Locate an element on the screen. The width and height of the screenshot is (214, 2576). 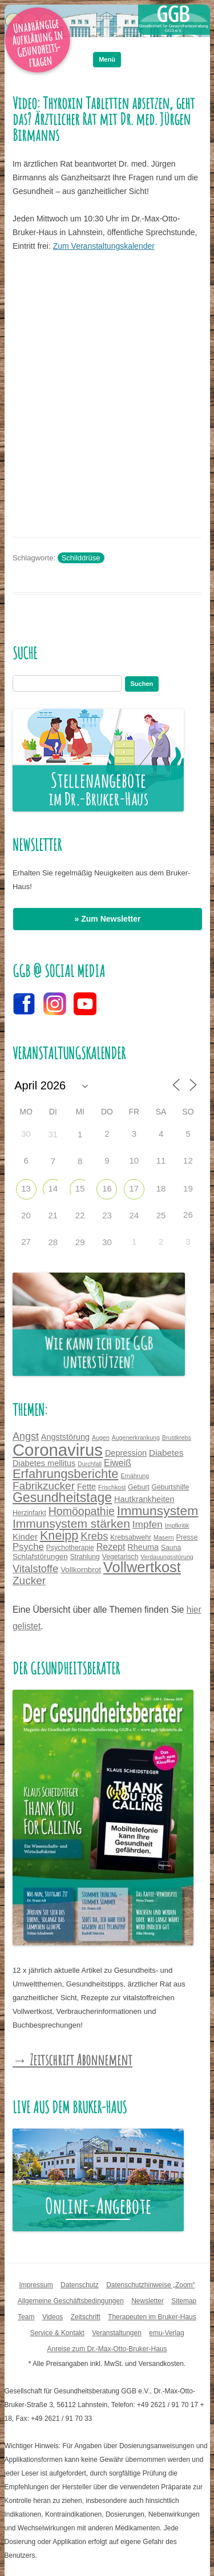
Brustkrebs [Brustkrebs (3 Einträge)] is located at coordinates (176, 1437).